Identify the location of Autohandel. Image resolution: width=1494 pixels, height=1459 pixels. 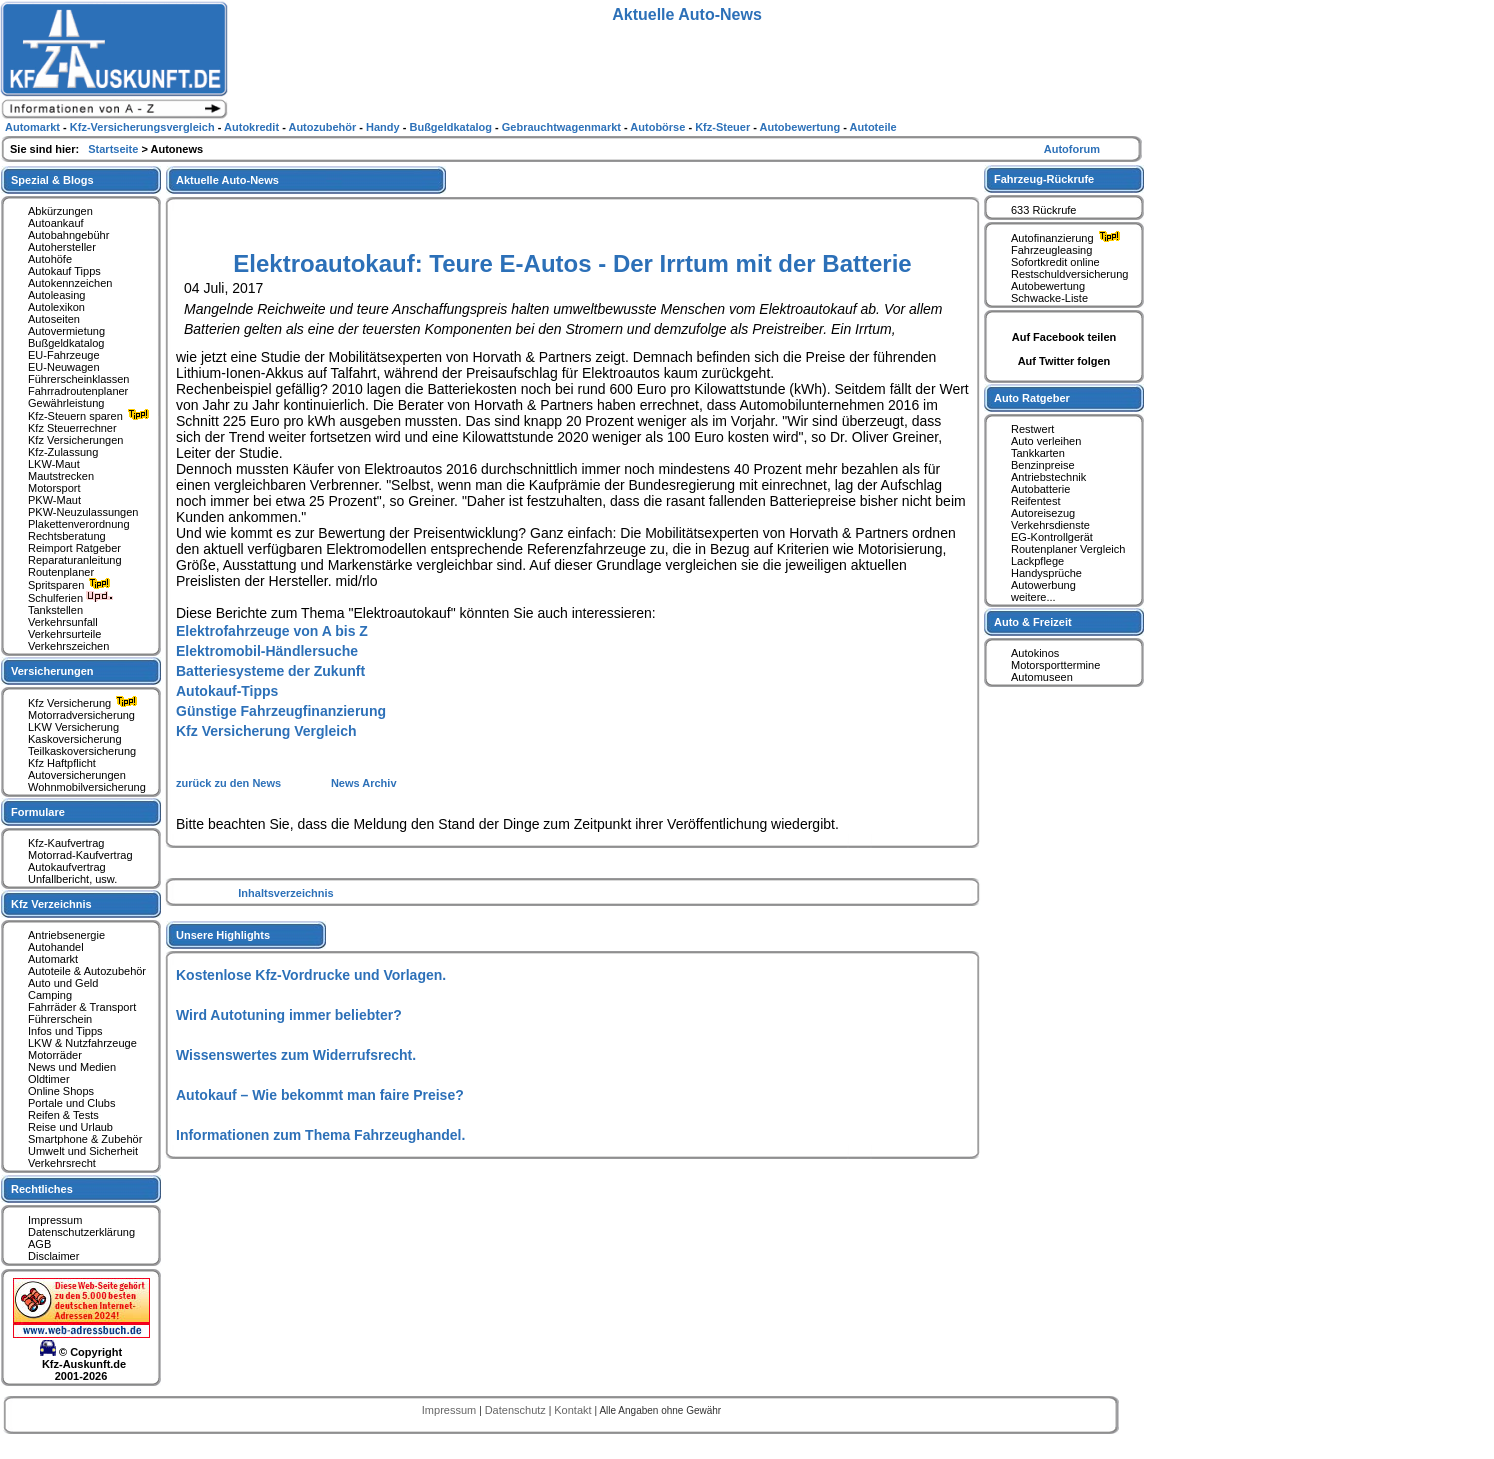
(56, 947).